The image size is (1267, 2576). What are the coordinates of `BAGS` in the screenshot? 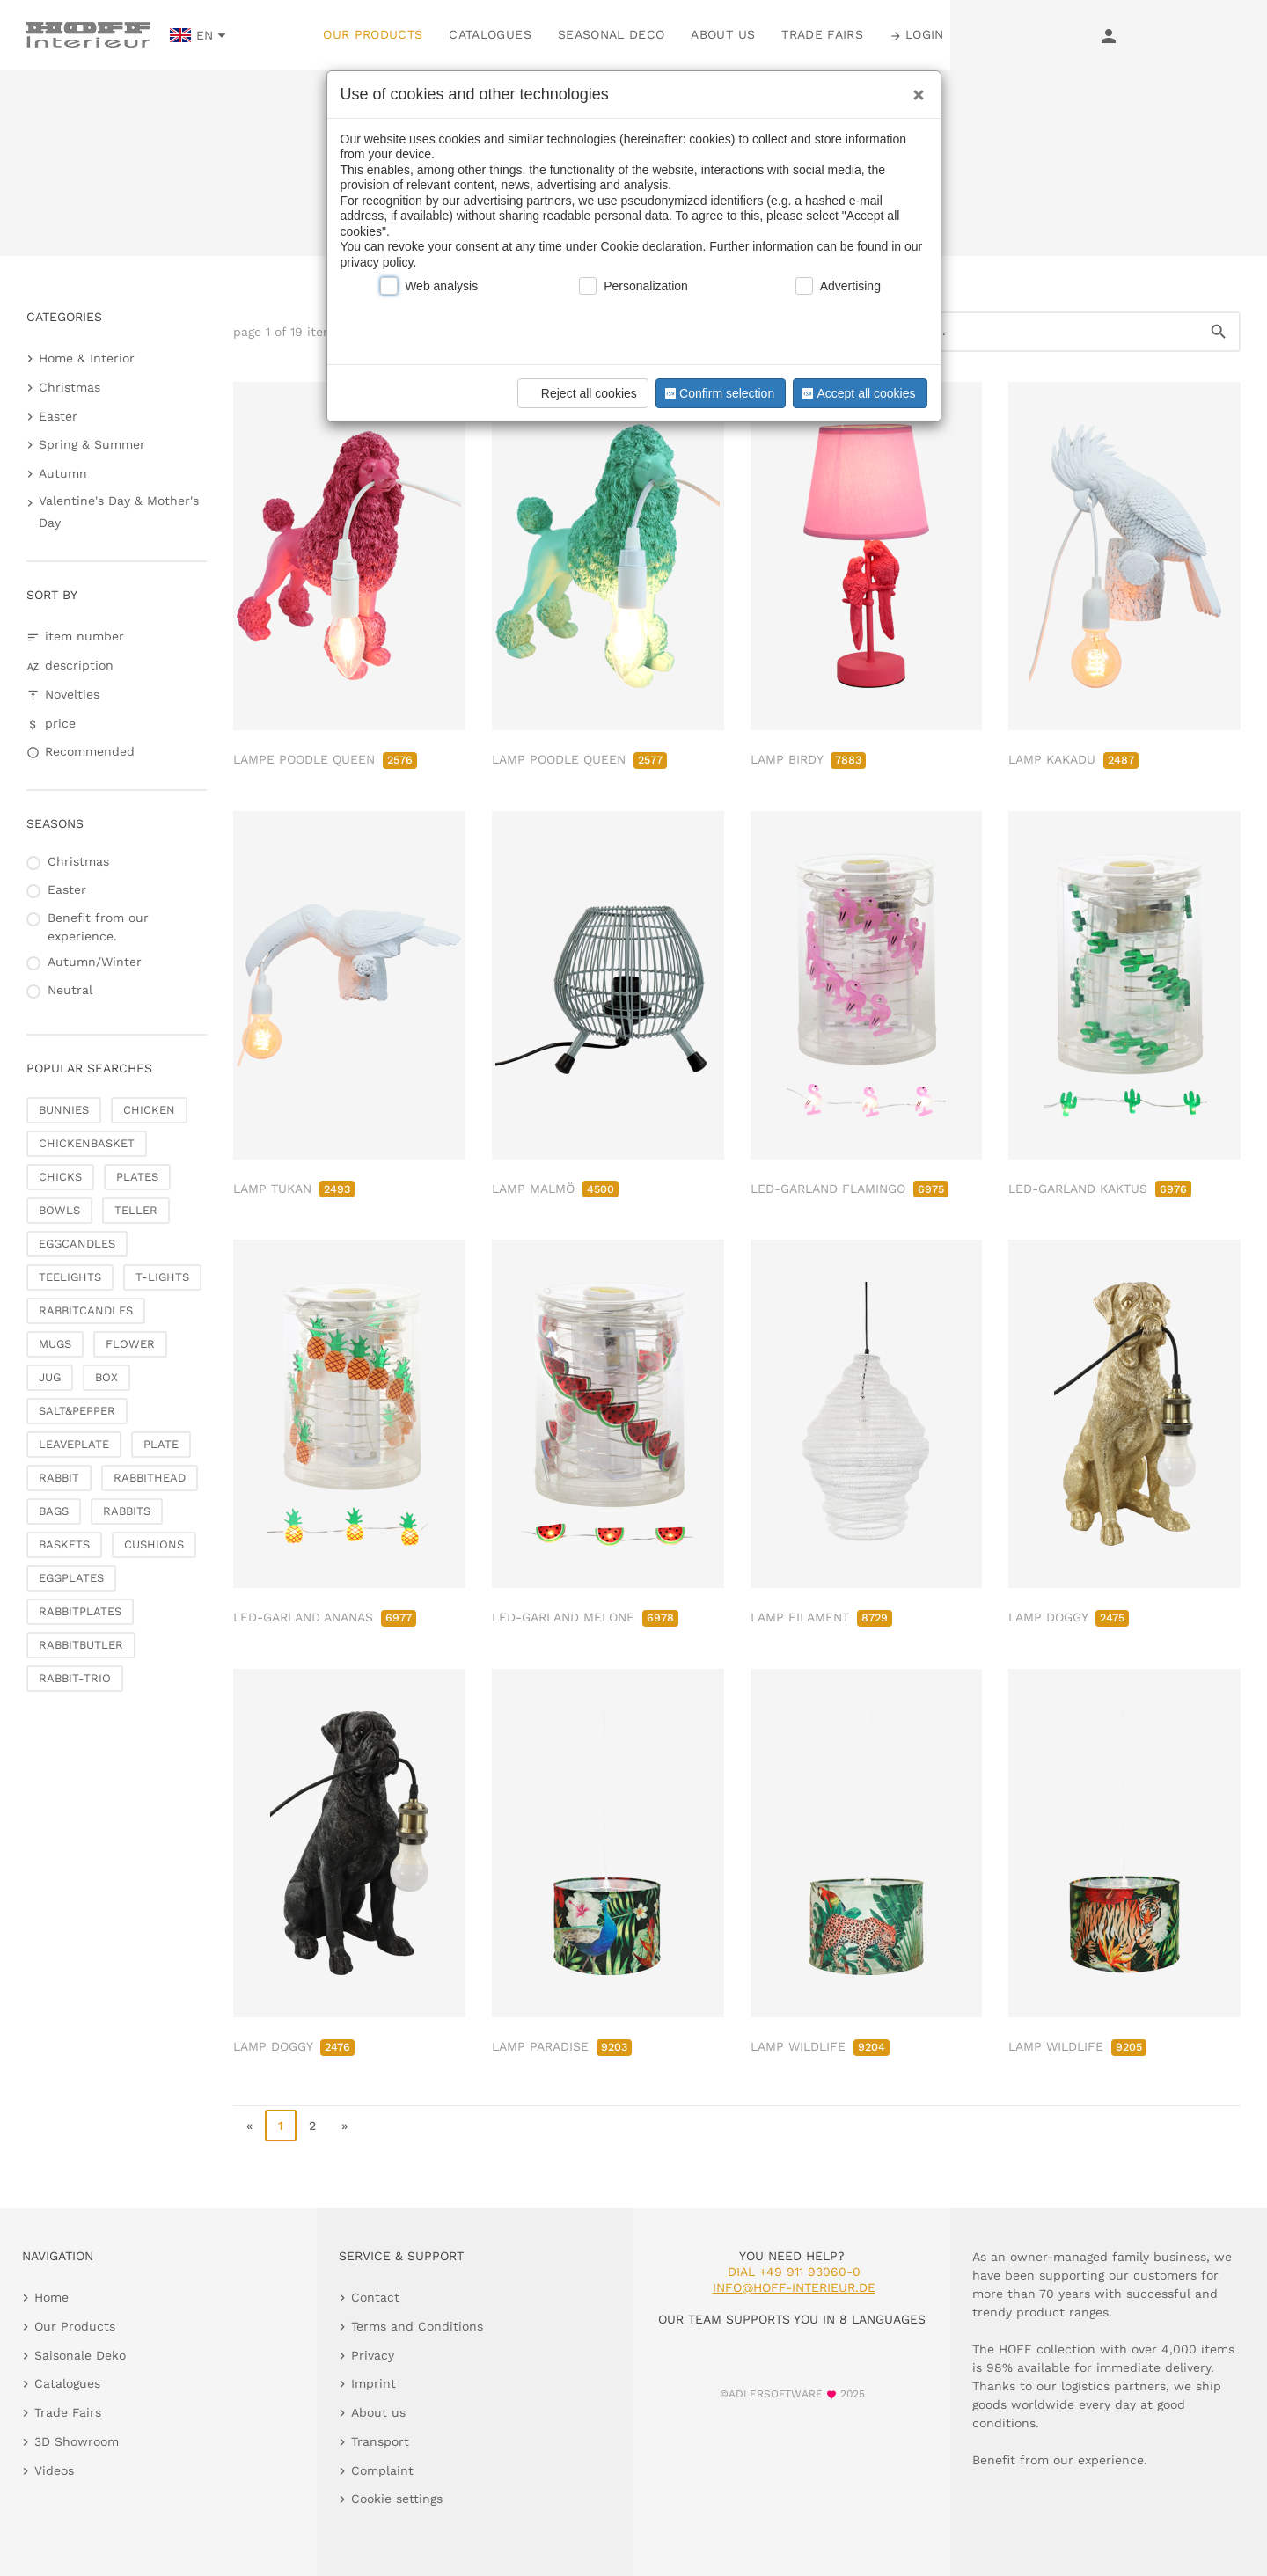 It's located at (54, 1511).